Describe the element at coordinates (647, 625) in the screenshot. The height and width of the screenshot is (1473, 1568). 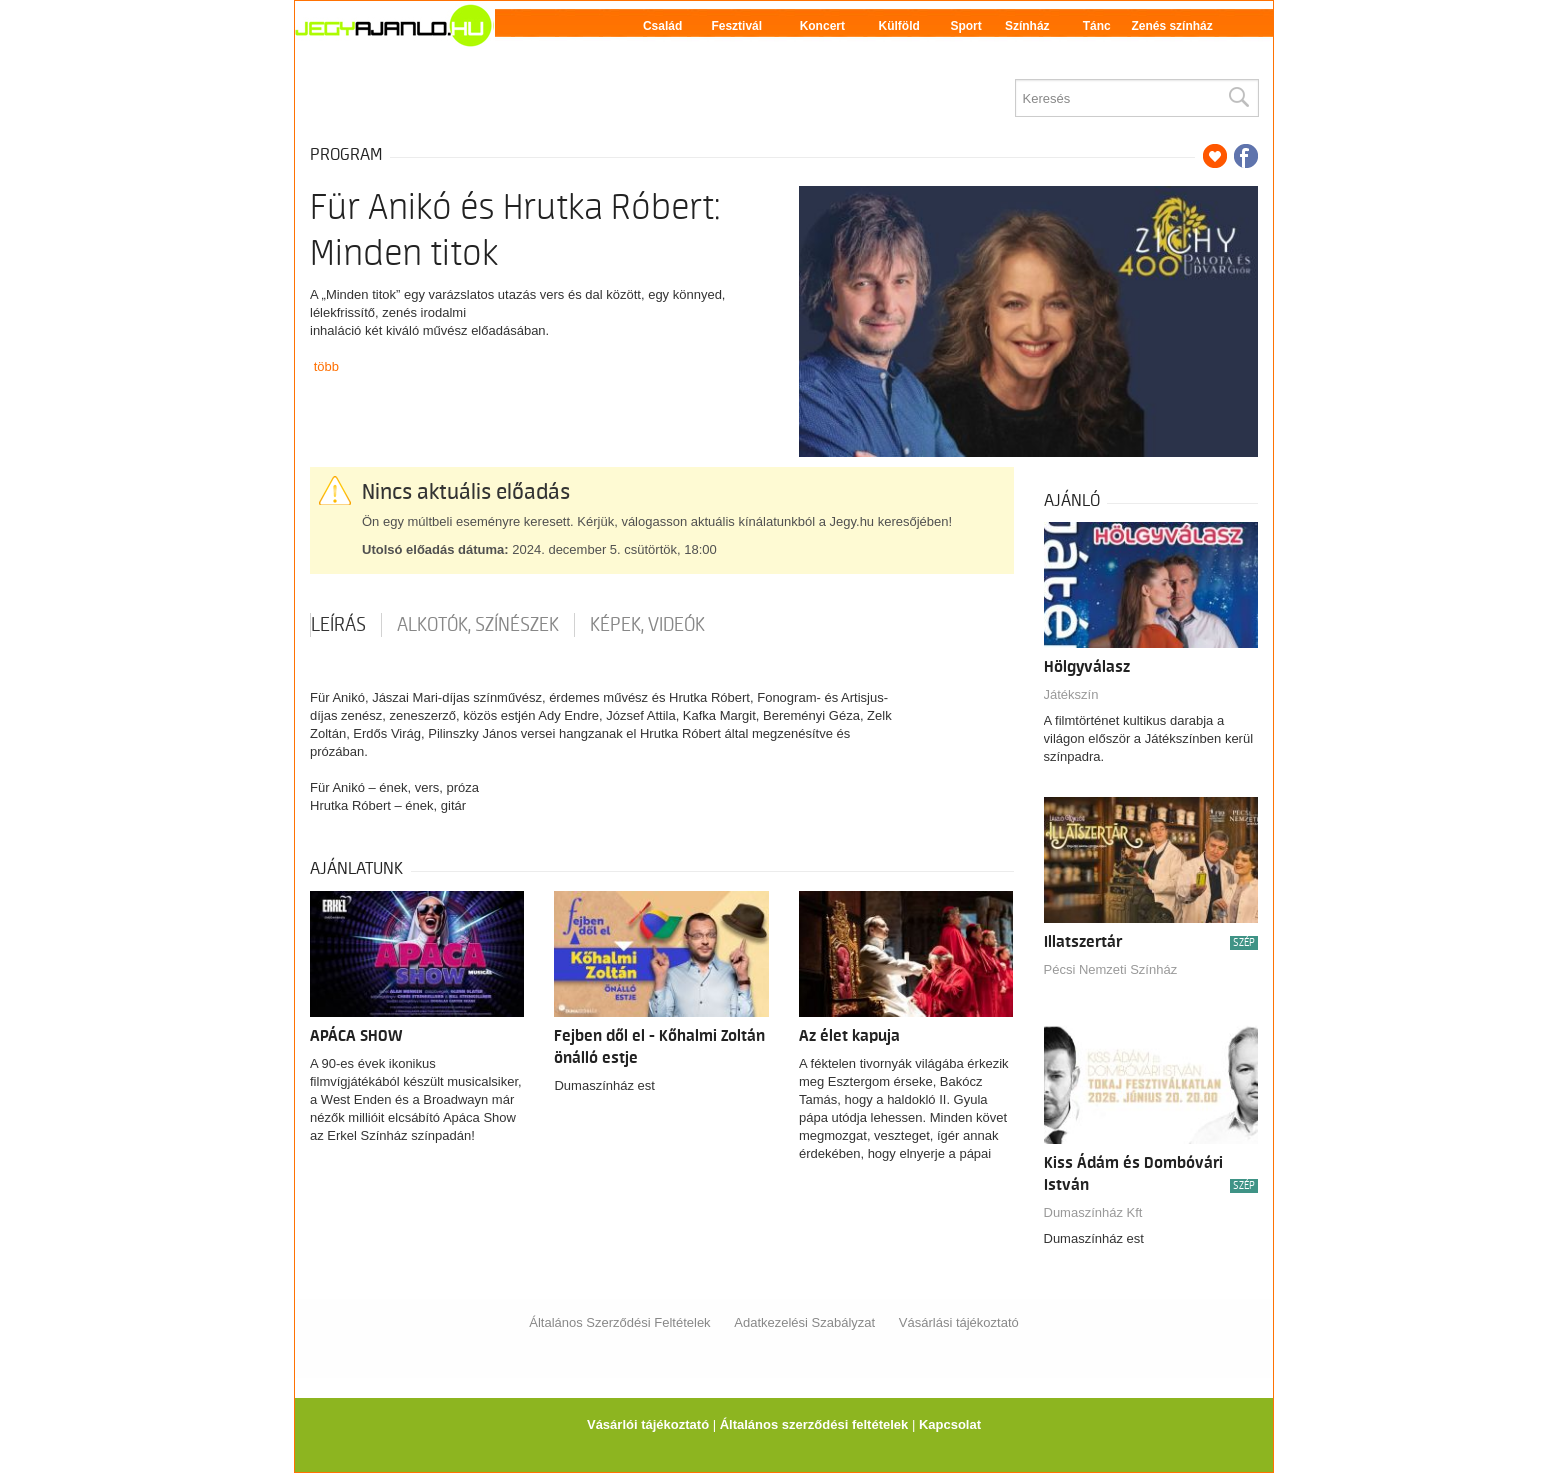
I see `Képek, videók [tab]` at that location.